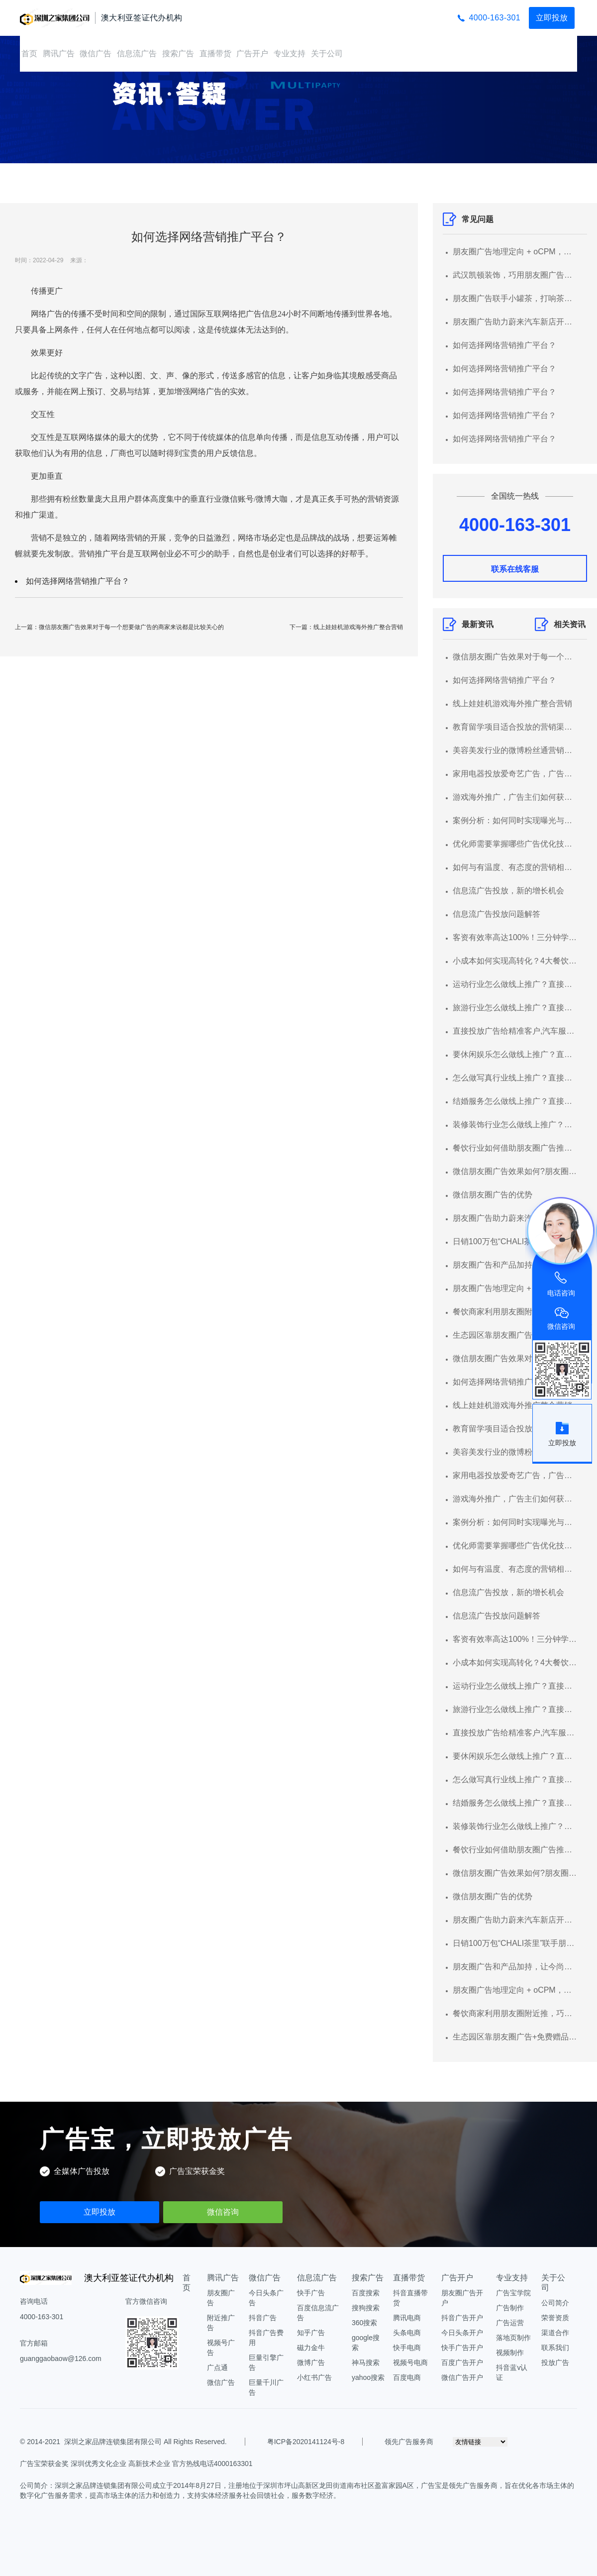 The height and width of the screenshot is (2576, 597). What do you see at coordinates (515, 1007) in the screenshot?
I see `旅游行业怎么做线上推广？直接投放广告给精准客户` at bounding box center [515, 1007].